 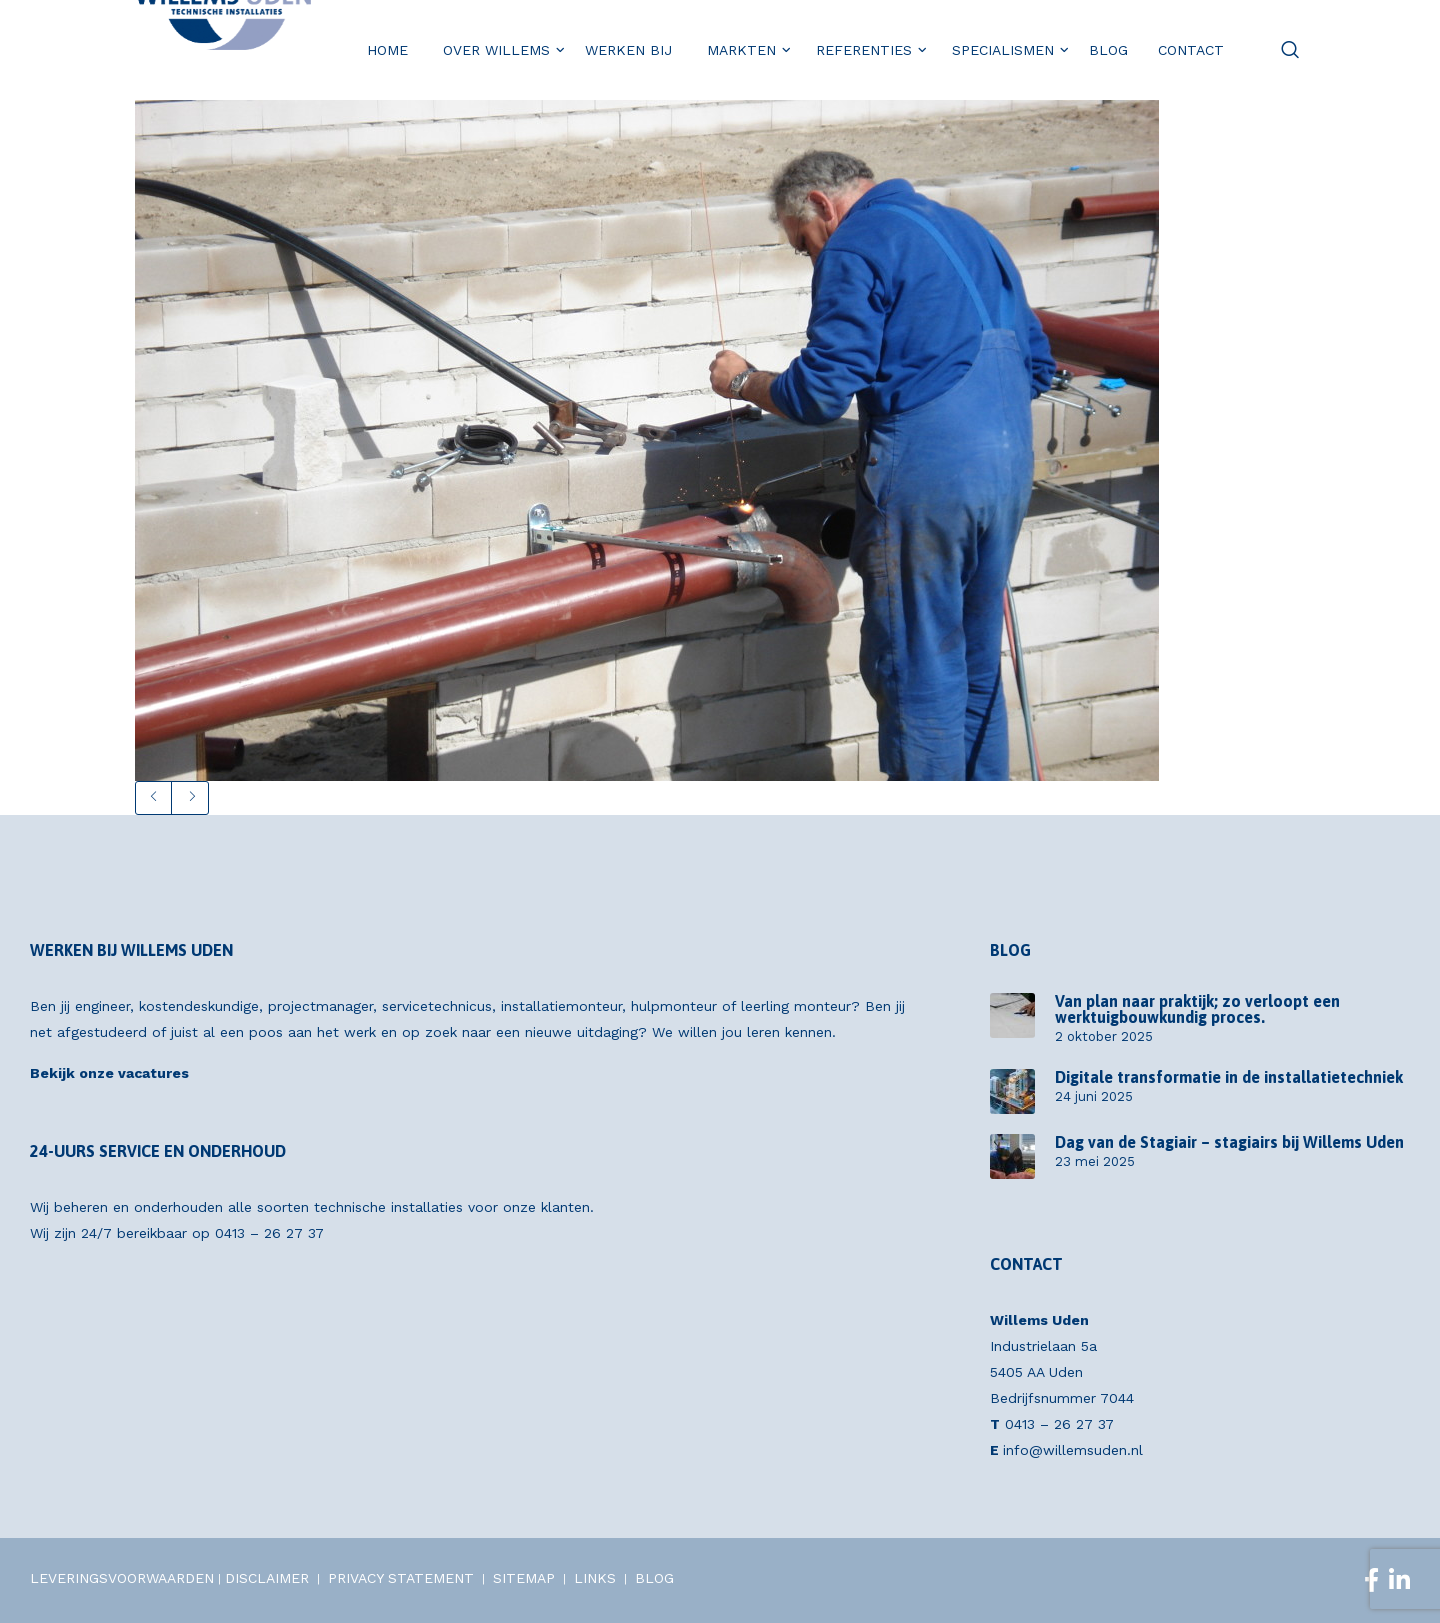 What do you see at coordinates (1197, 1009) in the screenshot?
I see `Van plan naar praktijk; zo verloopt een werktuigbouwkundig proces.` at bounding box center [1197, 1009].